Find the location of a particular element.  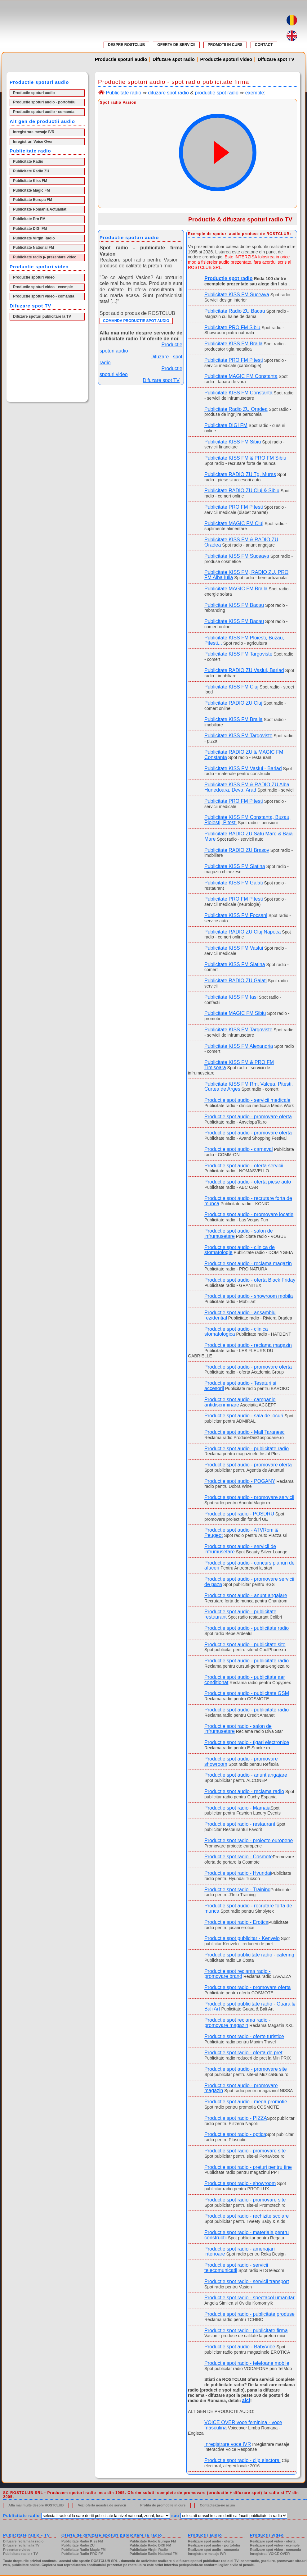

Productie spot radio - POSDRU is located at coordinates (239, 1513).